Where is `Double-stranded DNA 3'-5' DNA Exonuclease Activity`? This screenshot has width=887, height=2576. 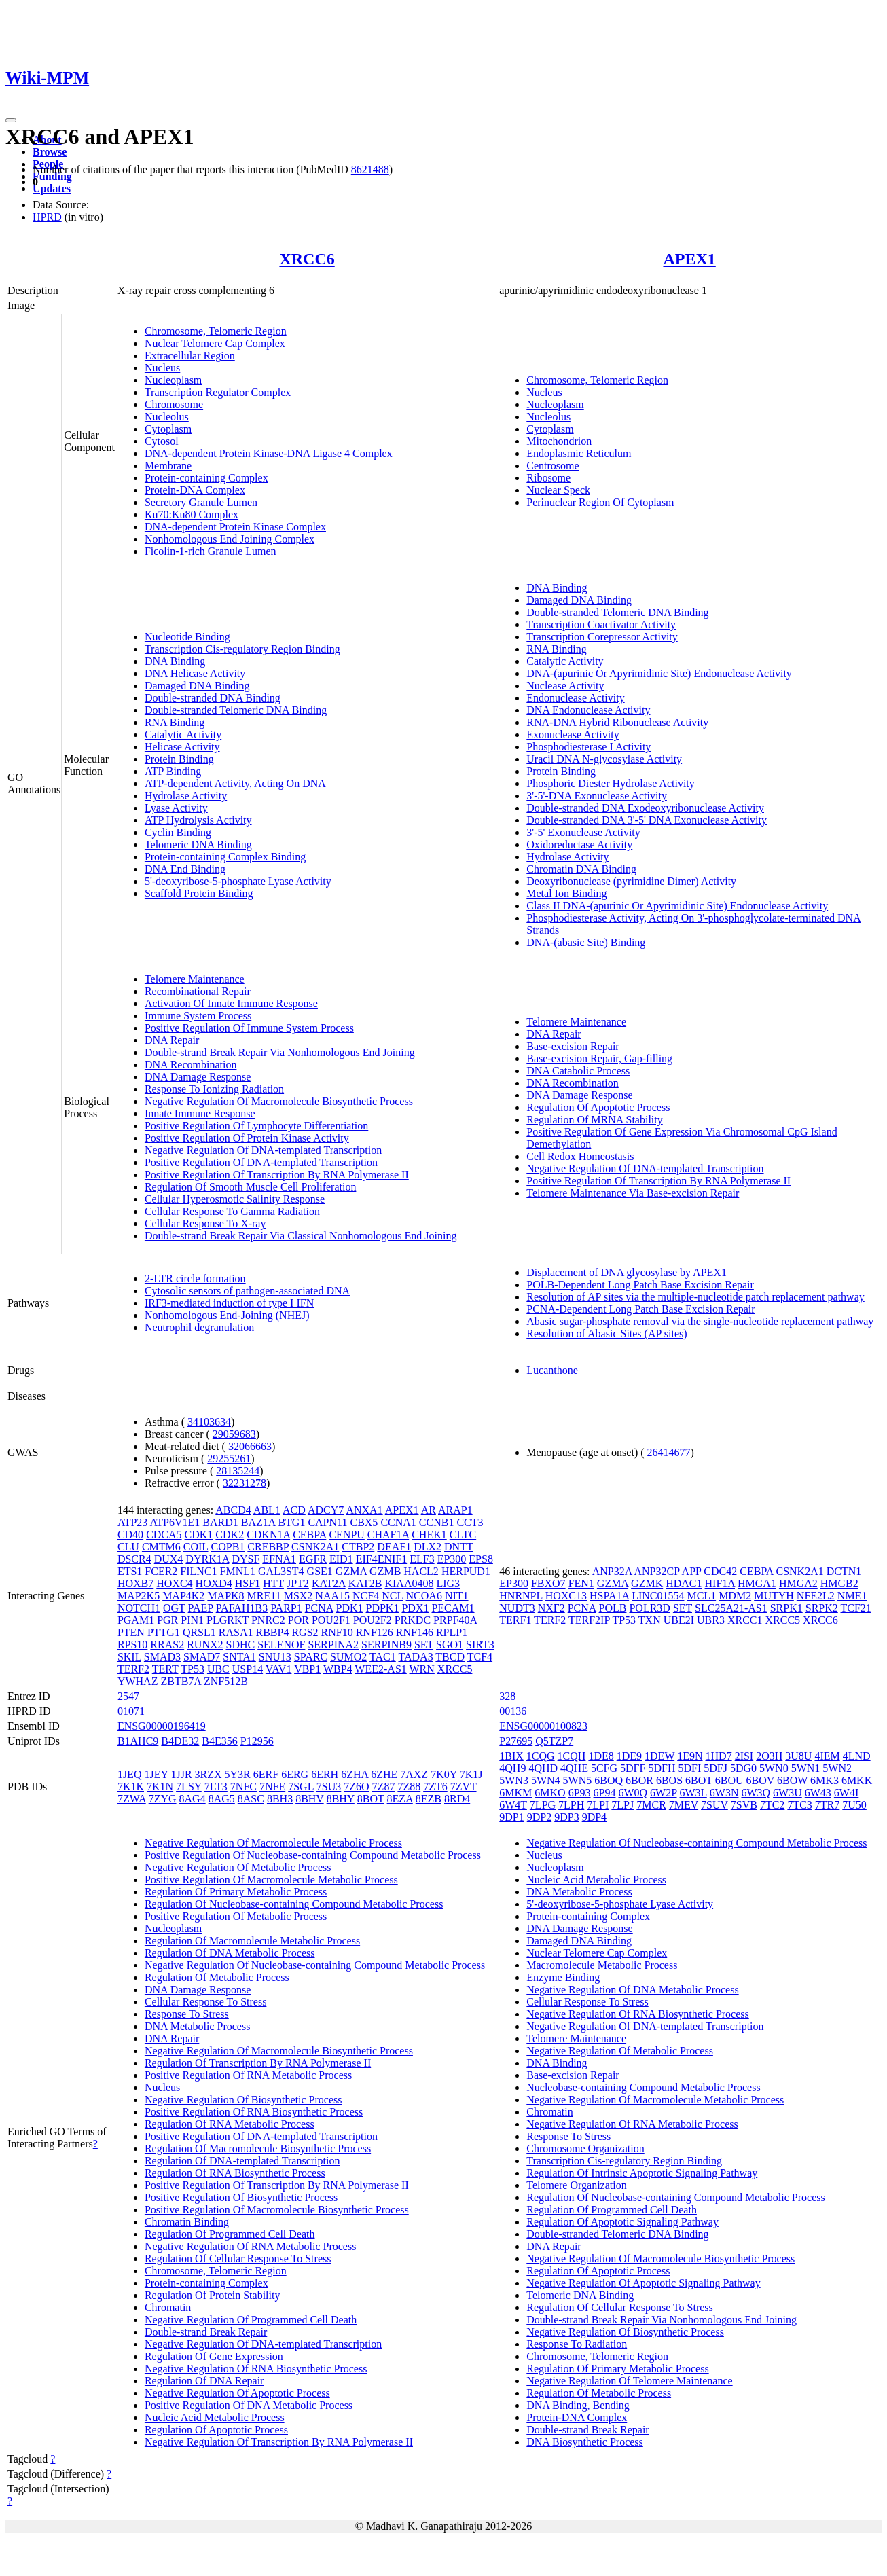
Double-stranded DNA 3'-5' DNA Exonuclease Activity is located at coordinates (646, 820).